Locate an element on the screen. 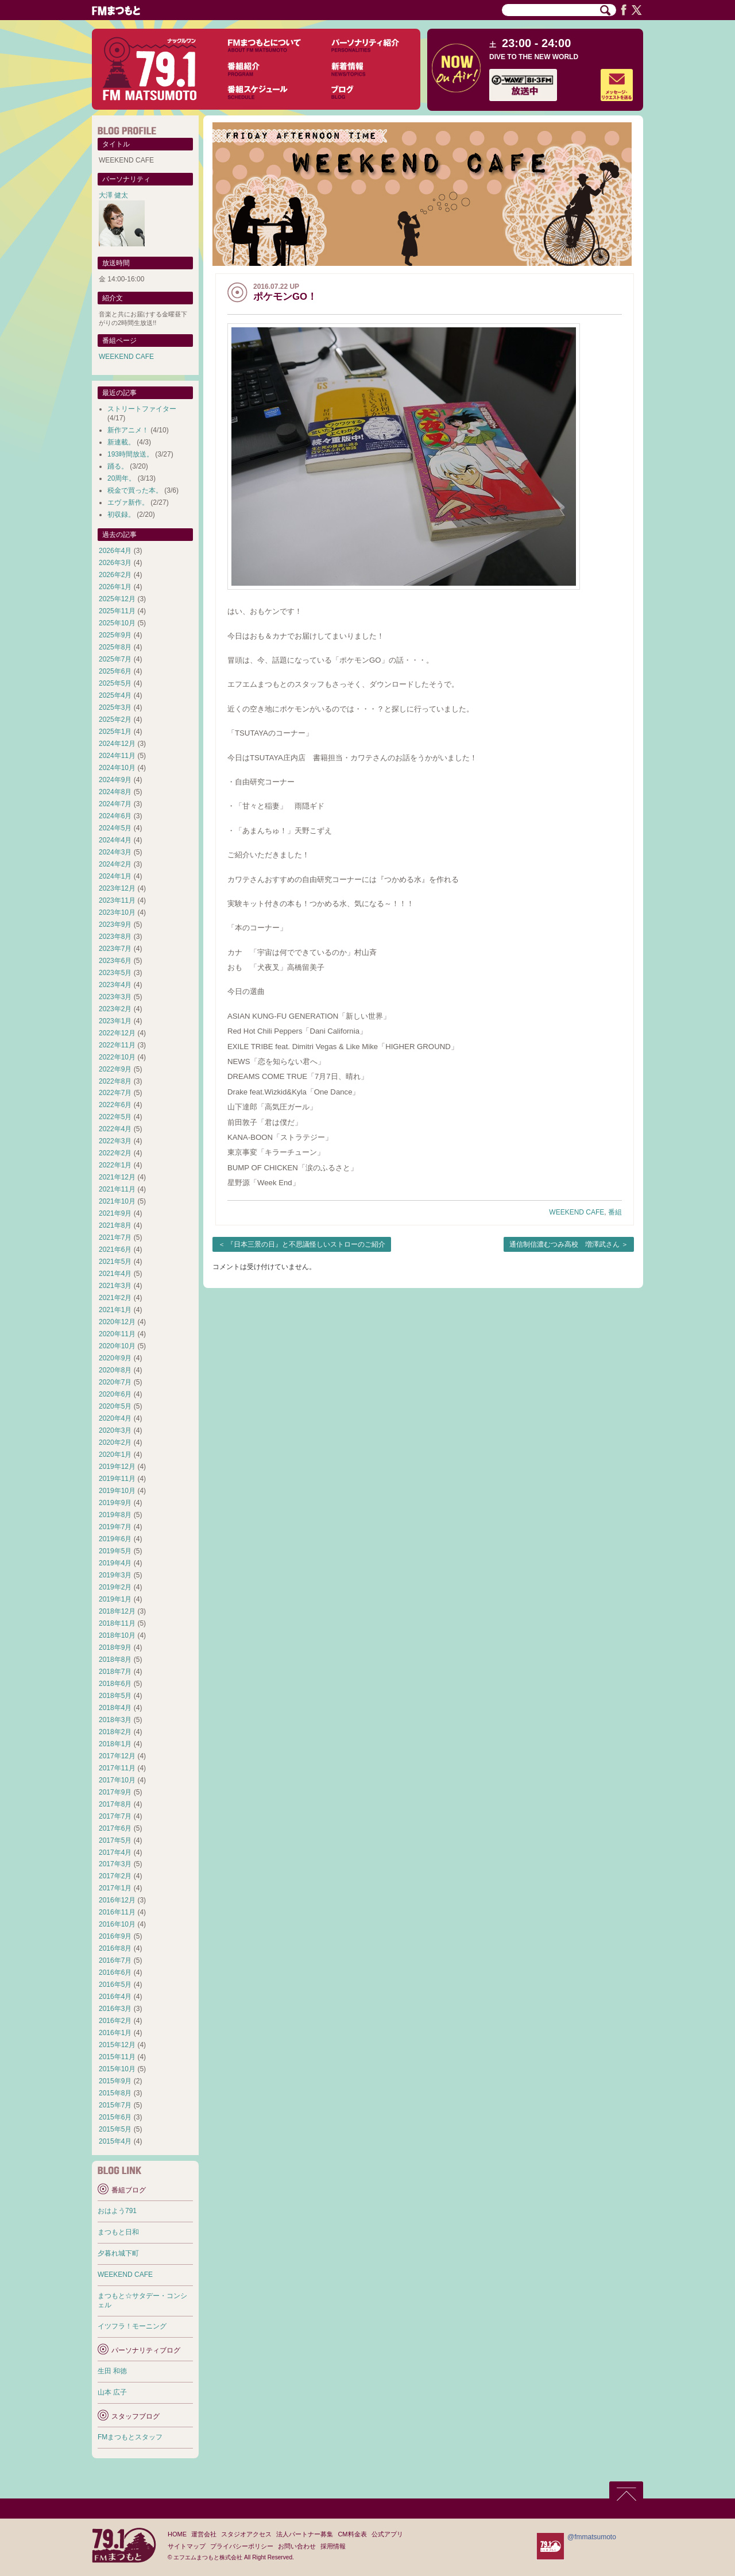  2024年11月 is located at coordinates (117, 756).